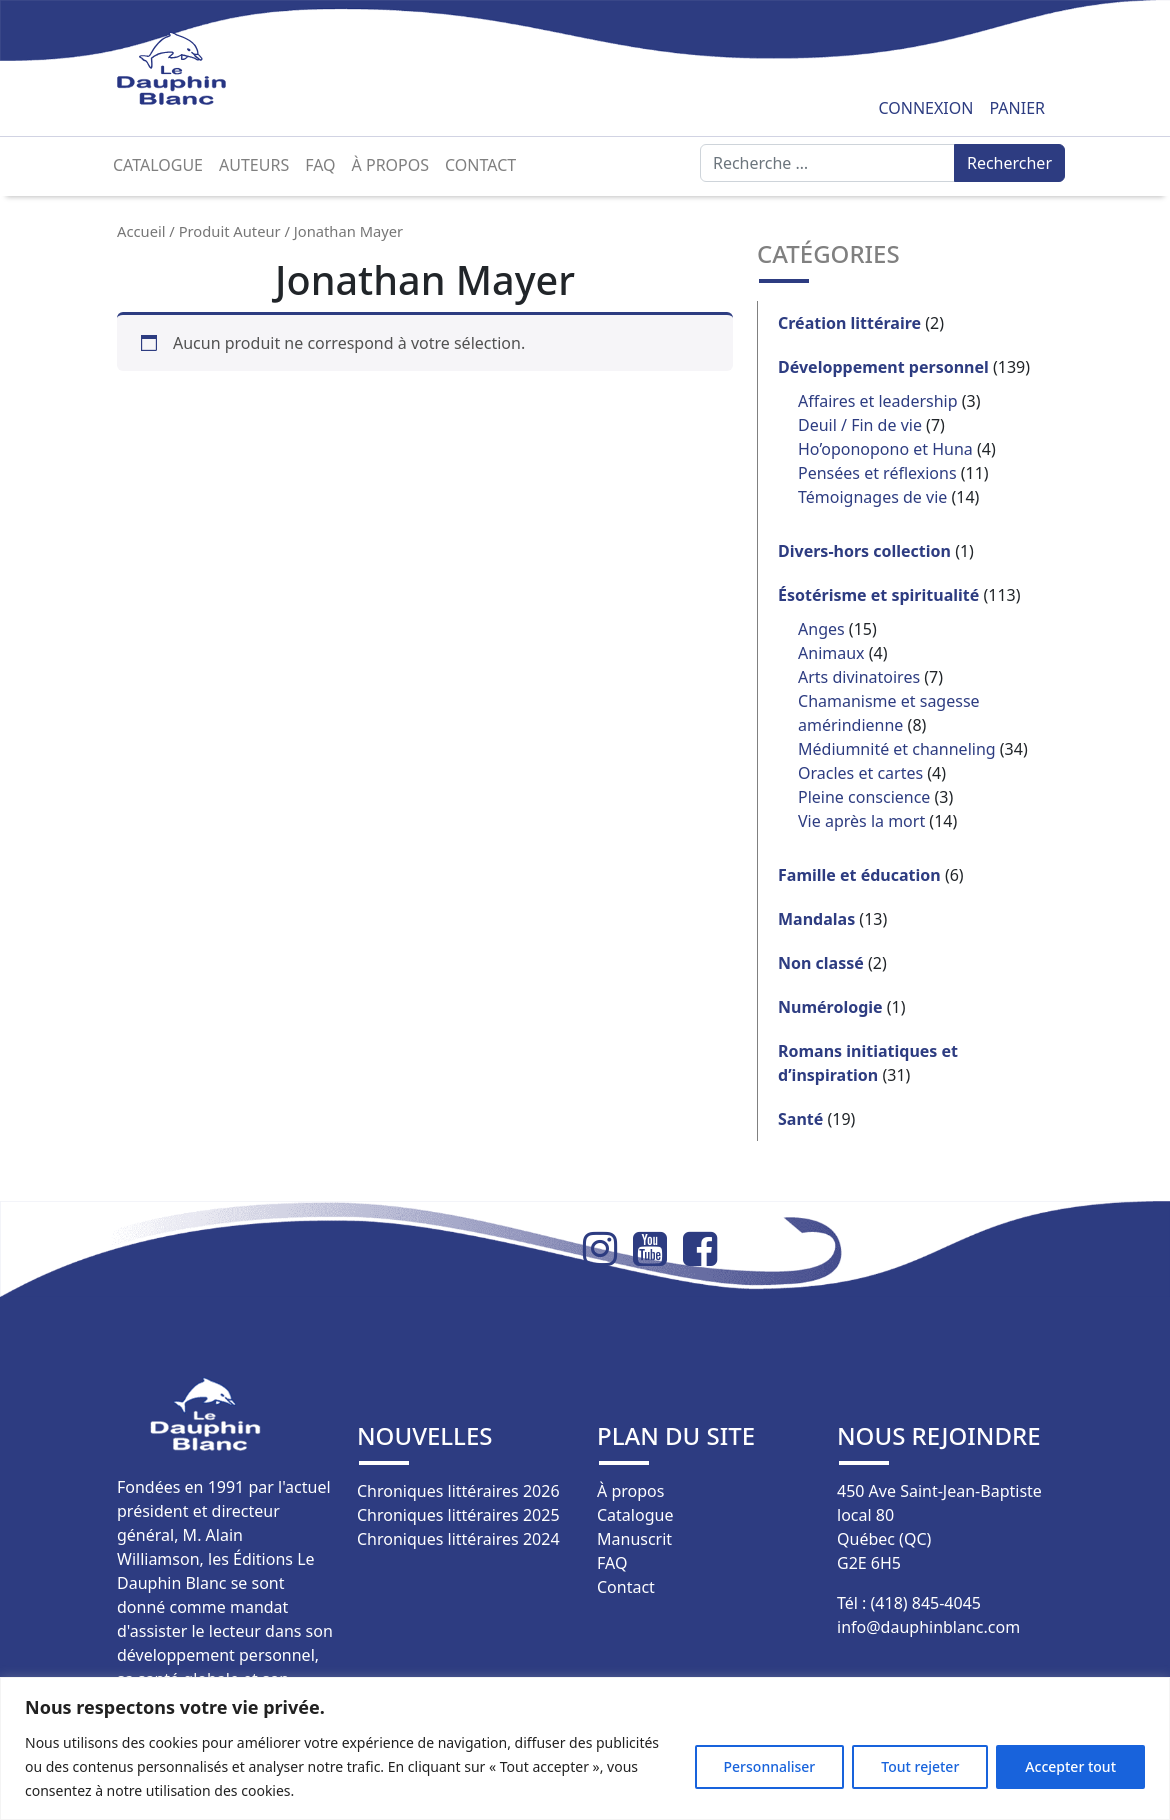 This screenshot has height=1820, width=1170. I want to click on Santé, so click(800, 1119).